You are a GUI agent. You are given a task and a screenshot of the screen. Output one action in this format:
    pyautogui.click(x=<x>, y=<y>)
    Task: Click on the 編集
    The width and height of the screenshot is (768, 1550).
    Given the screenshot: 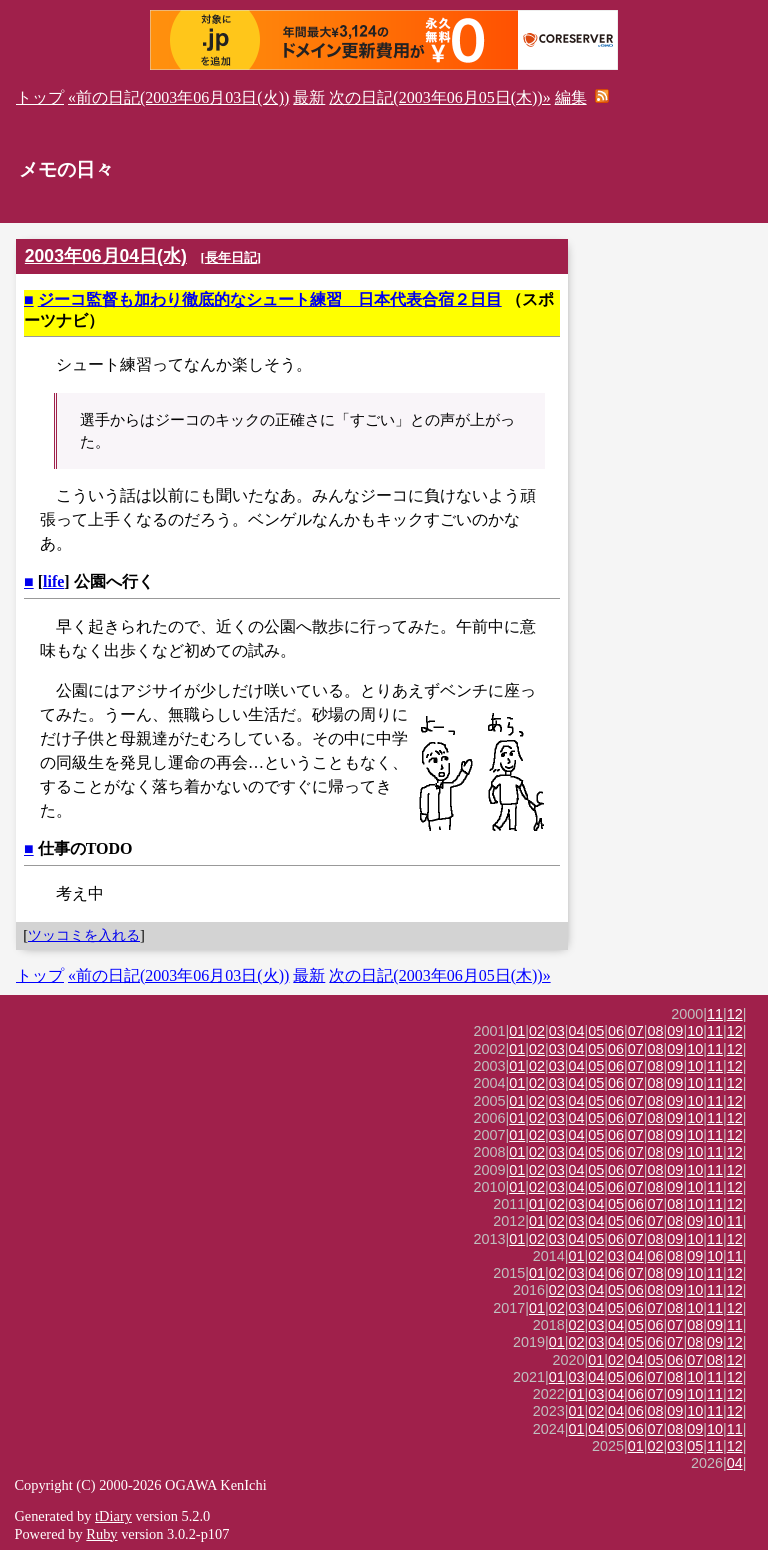 What is the action you would take?
    pyautogui.click(x=571, y=97)
    